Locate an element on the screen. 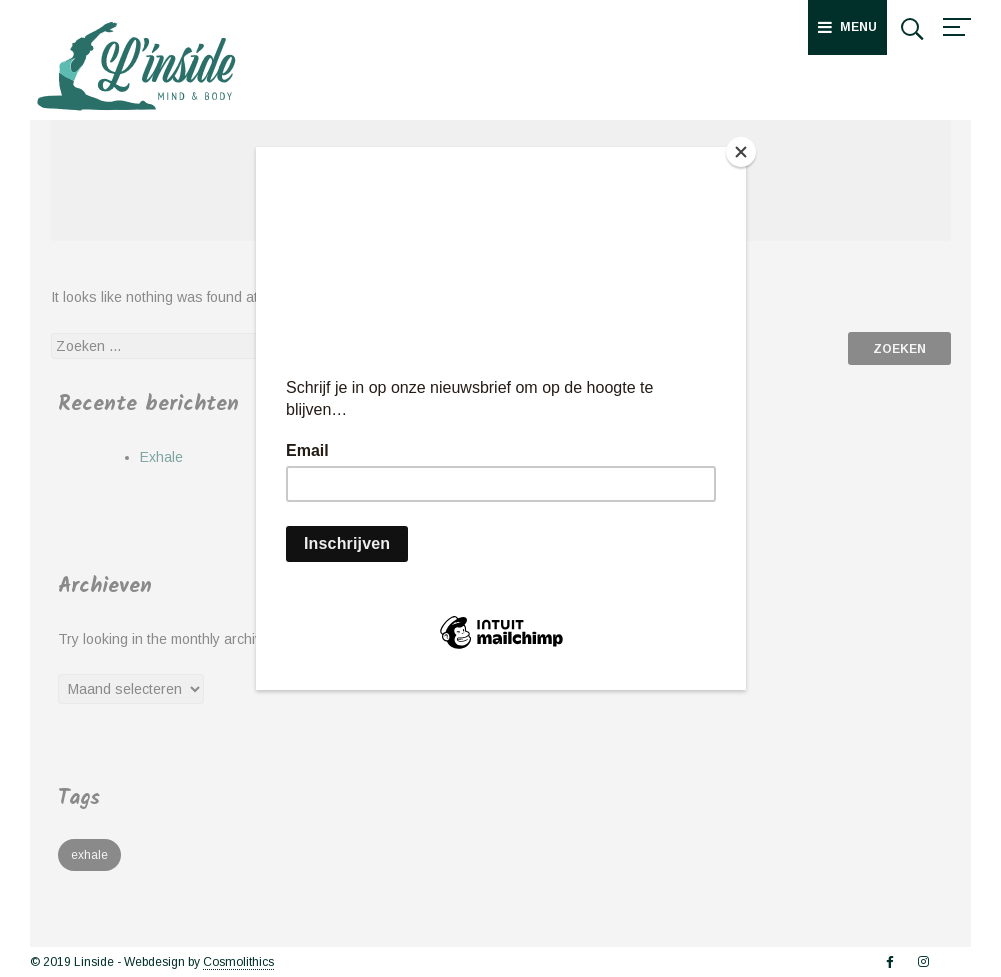 The height and width of the screenshot is (977, 1001). Menu is located at coordinates (847, 27).